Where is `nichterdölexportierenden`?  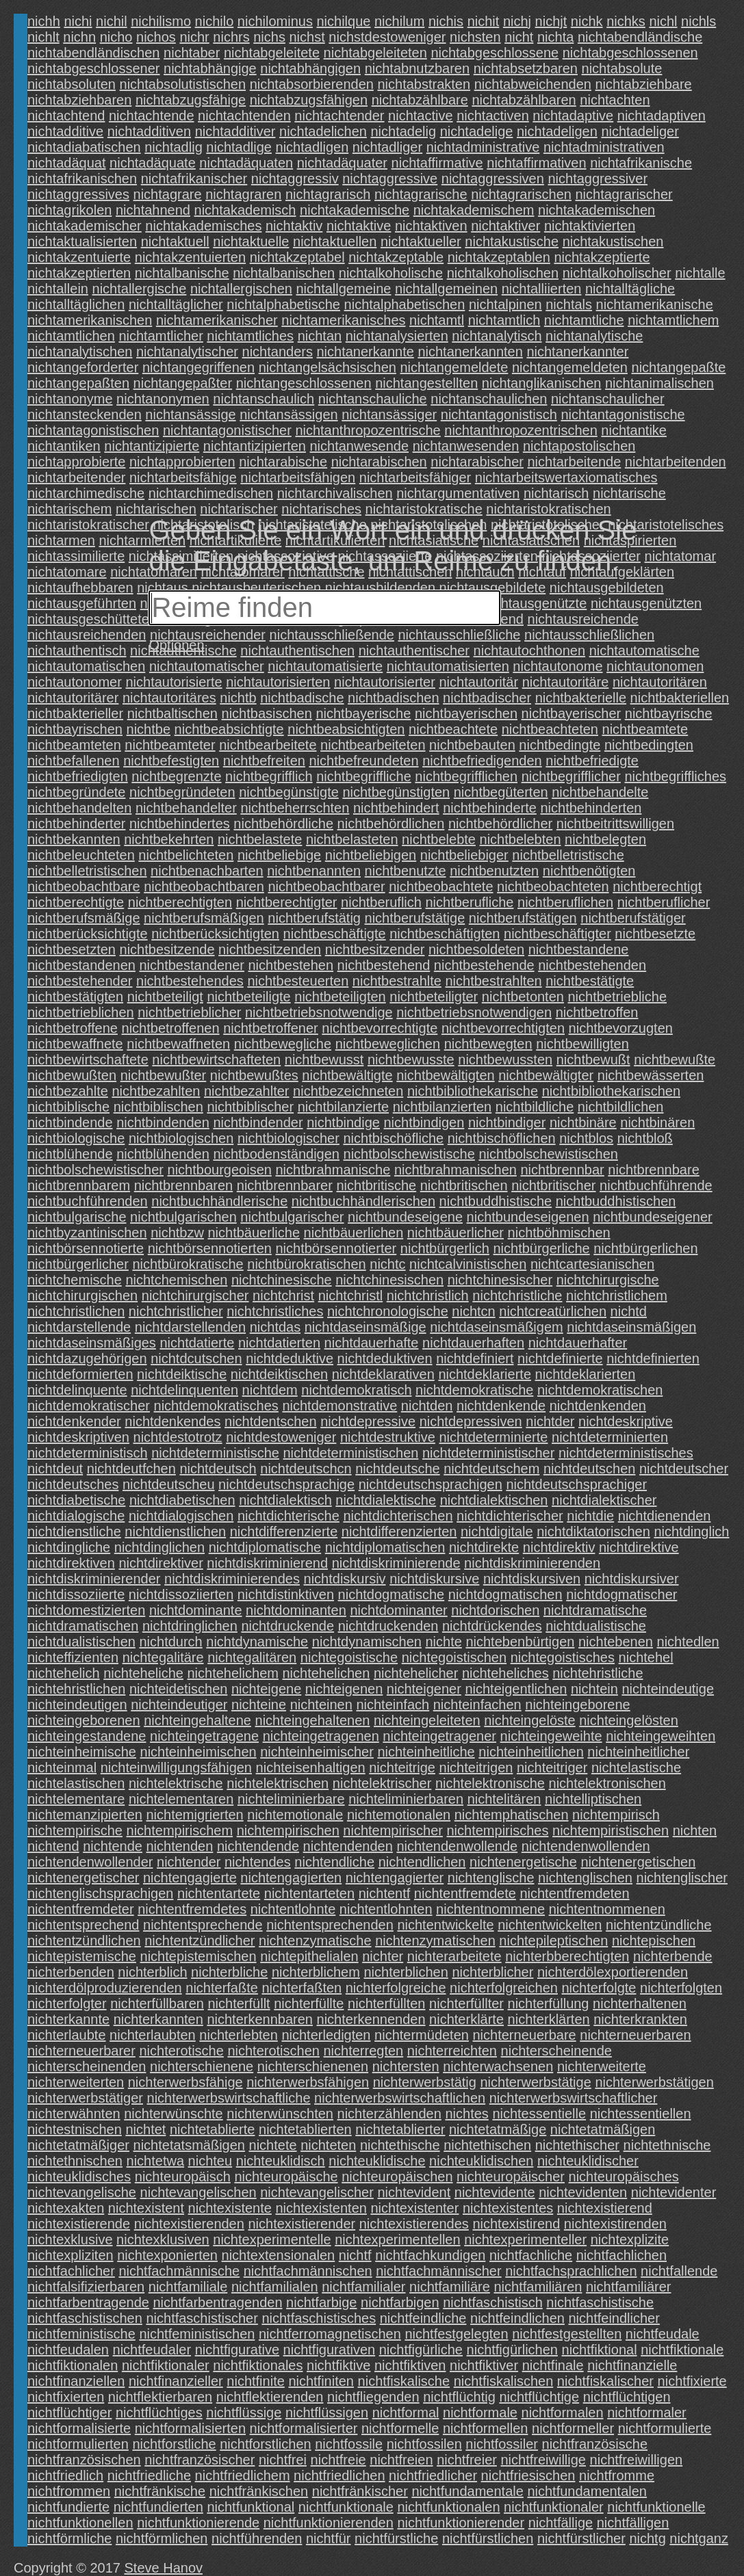
nichterdölexportierenden is located at coordinates (612, 1972).